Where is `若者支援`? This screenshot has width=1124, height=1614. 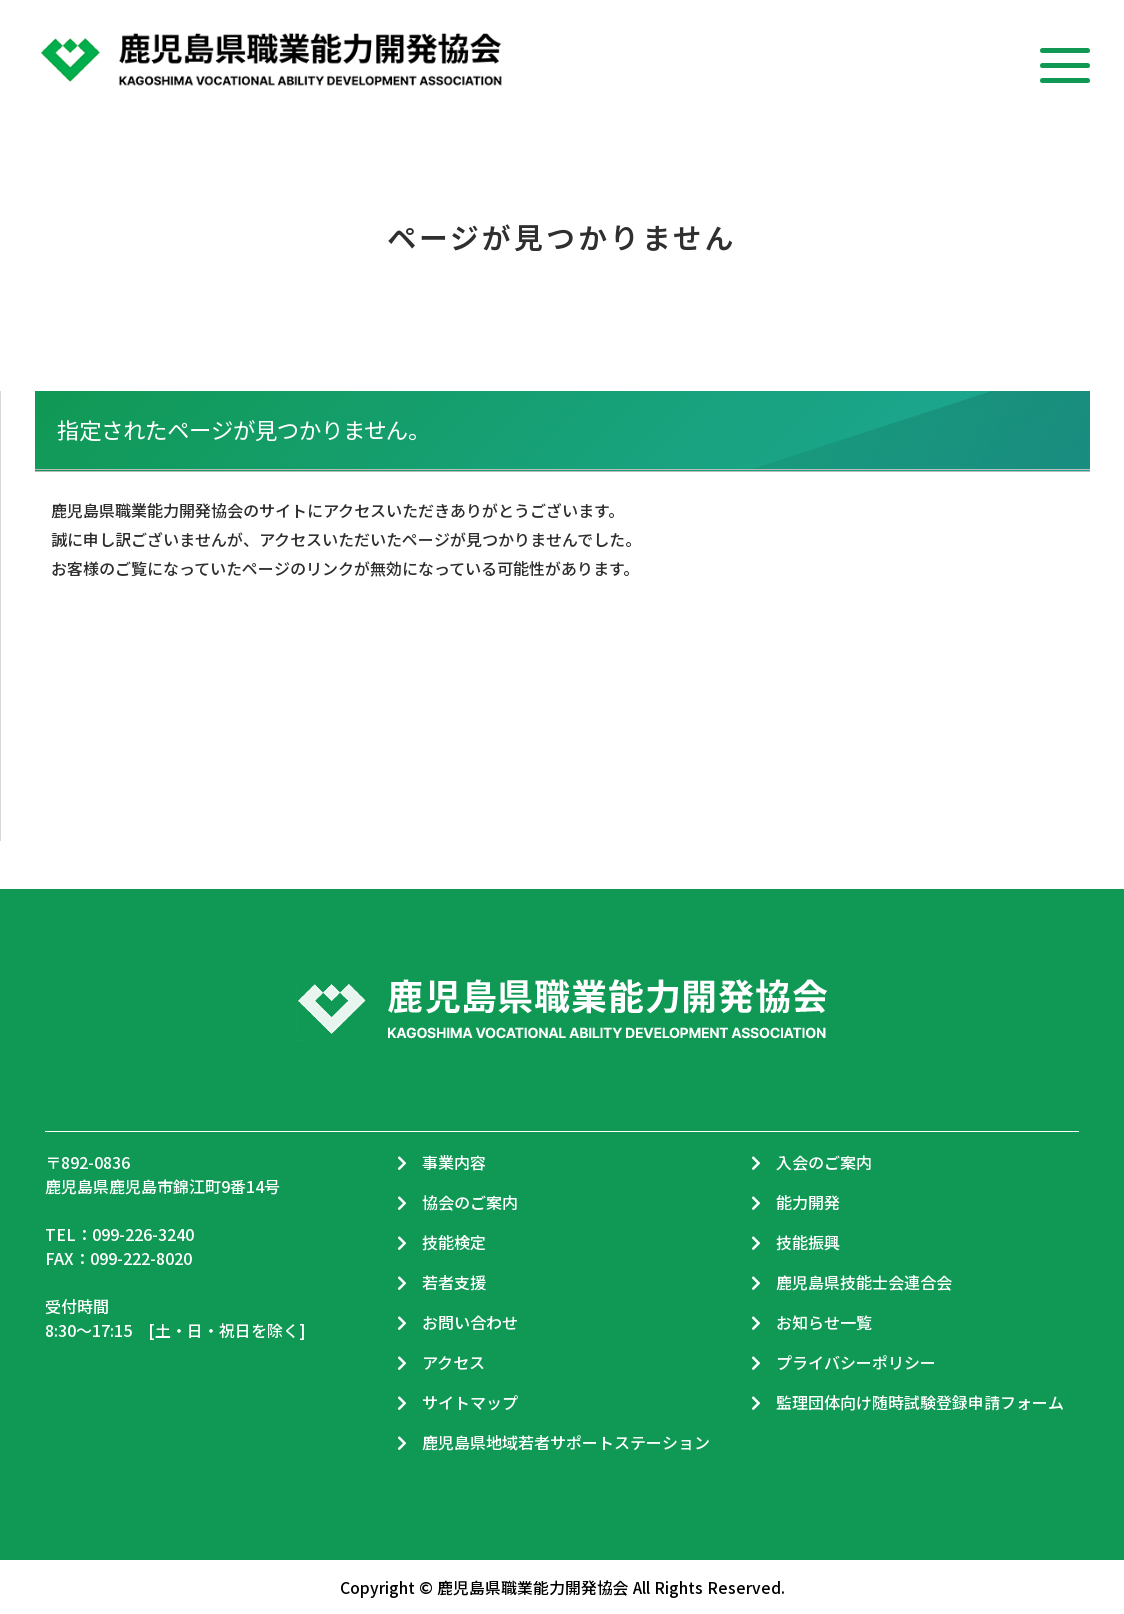
若者支援 is located at coordinates (454, 1282).